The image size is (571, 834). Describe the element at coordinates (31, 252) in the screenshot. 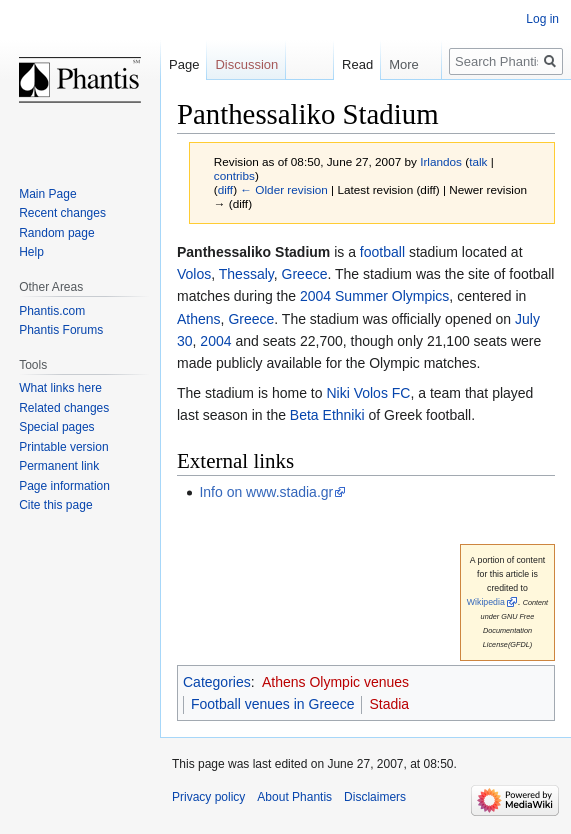

I see `Help` at that location.